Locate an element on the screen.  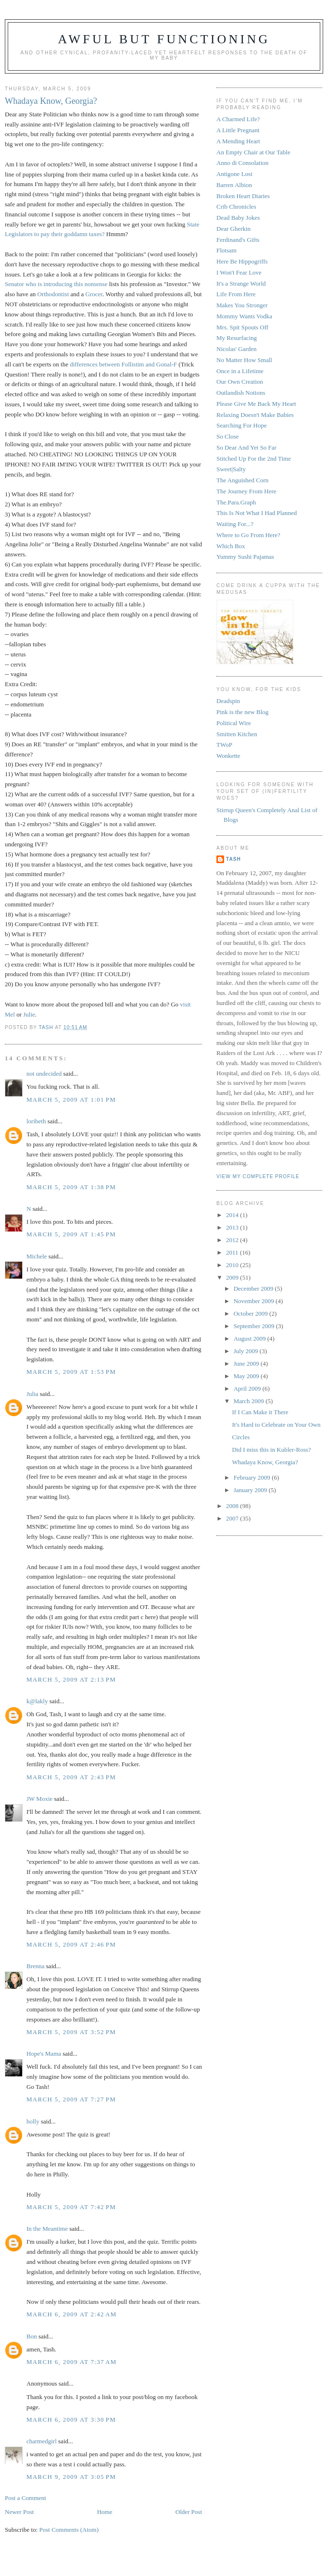
Please Give Me Back My Heart is located at coordinates (256, 403).